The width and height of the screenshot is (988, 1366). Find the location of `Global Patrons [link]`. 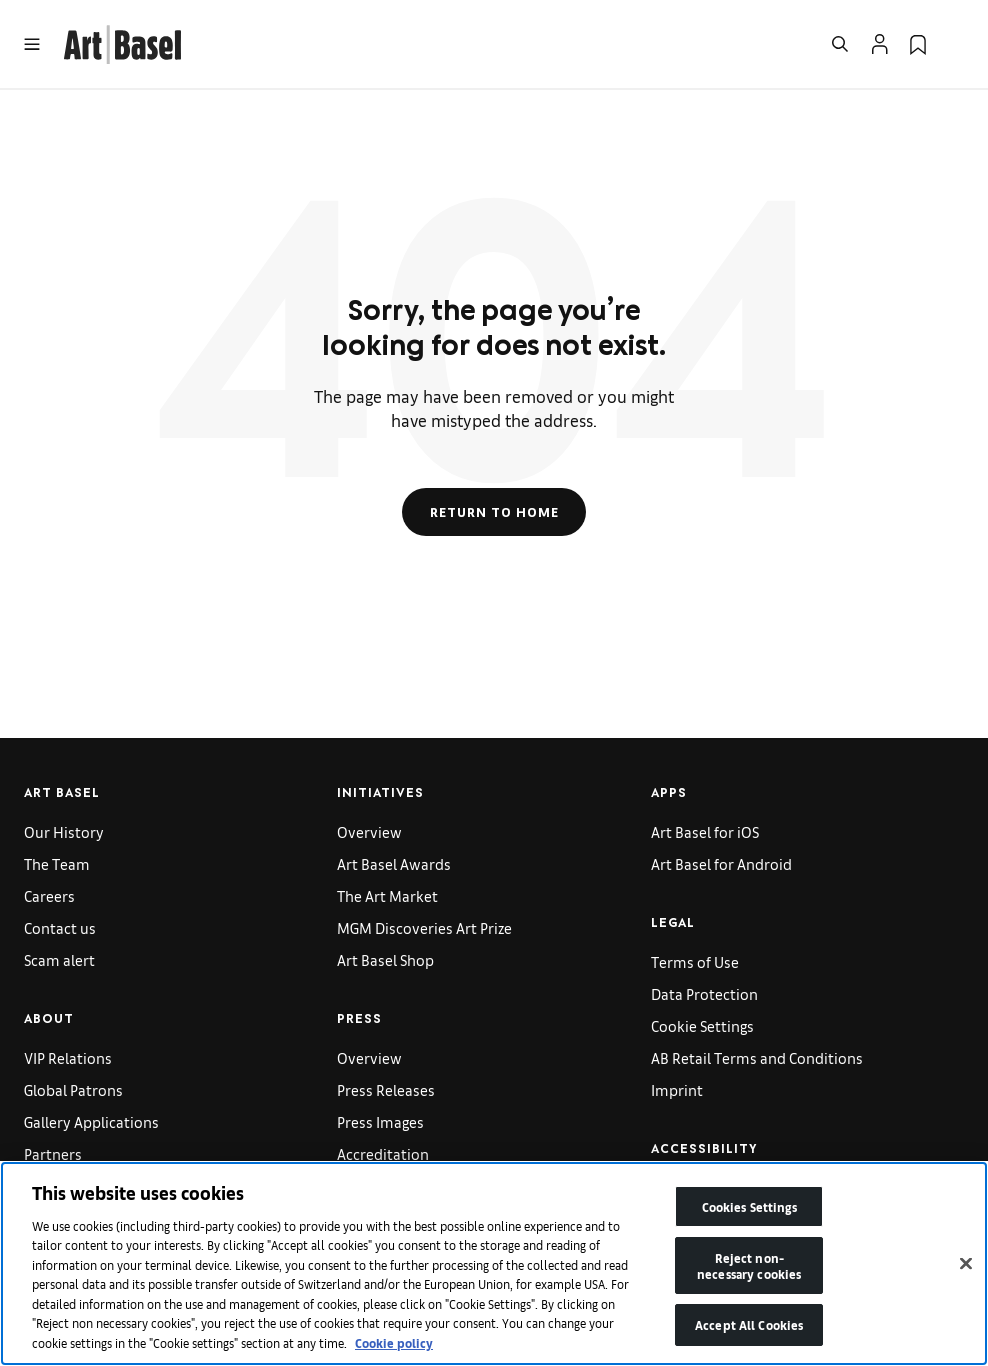

Global Patrons [link] is located at coordinates (73, 1089).